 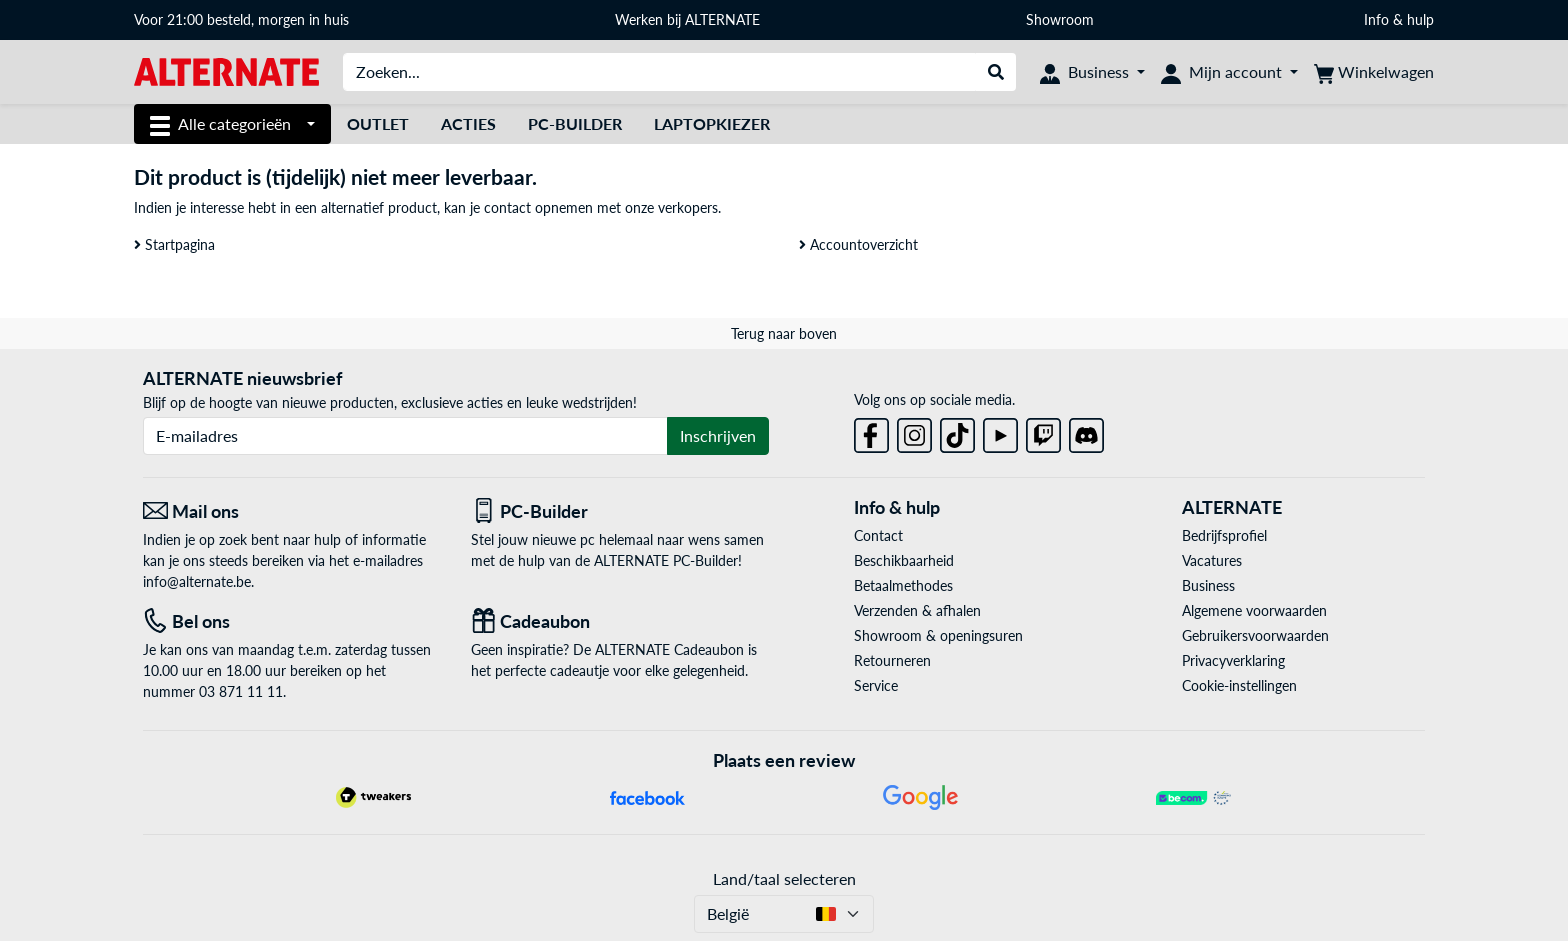 I want to click on Voor 21:00 besteld, morgen in huis, so click(x=241, y=19).